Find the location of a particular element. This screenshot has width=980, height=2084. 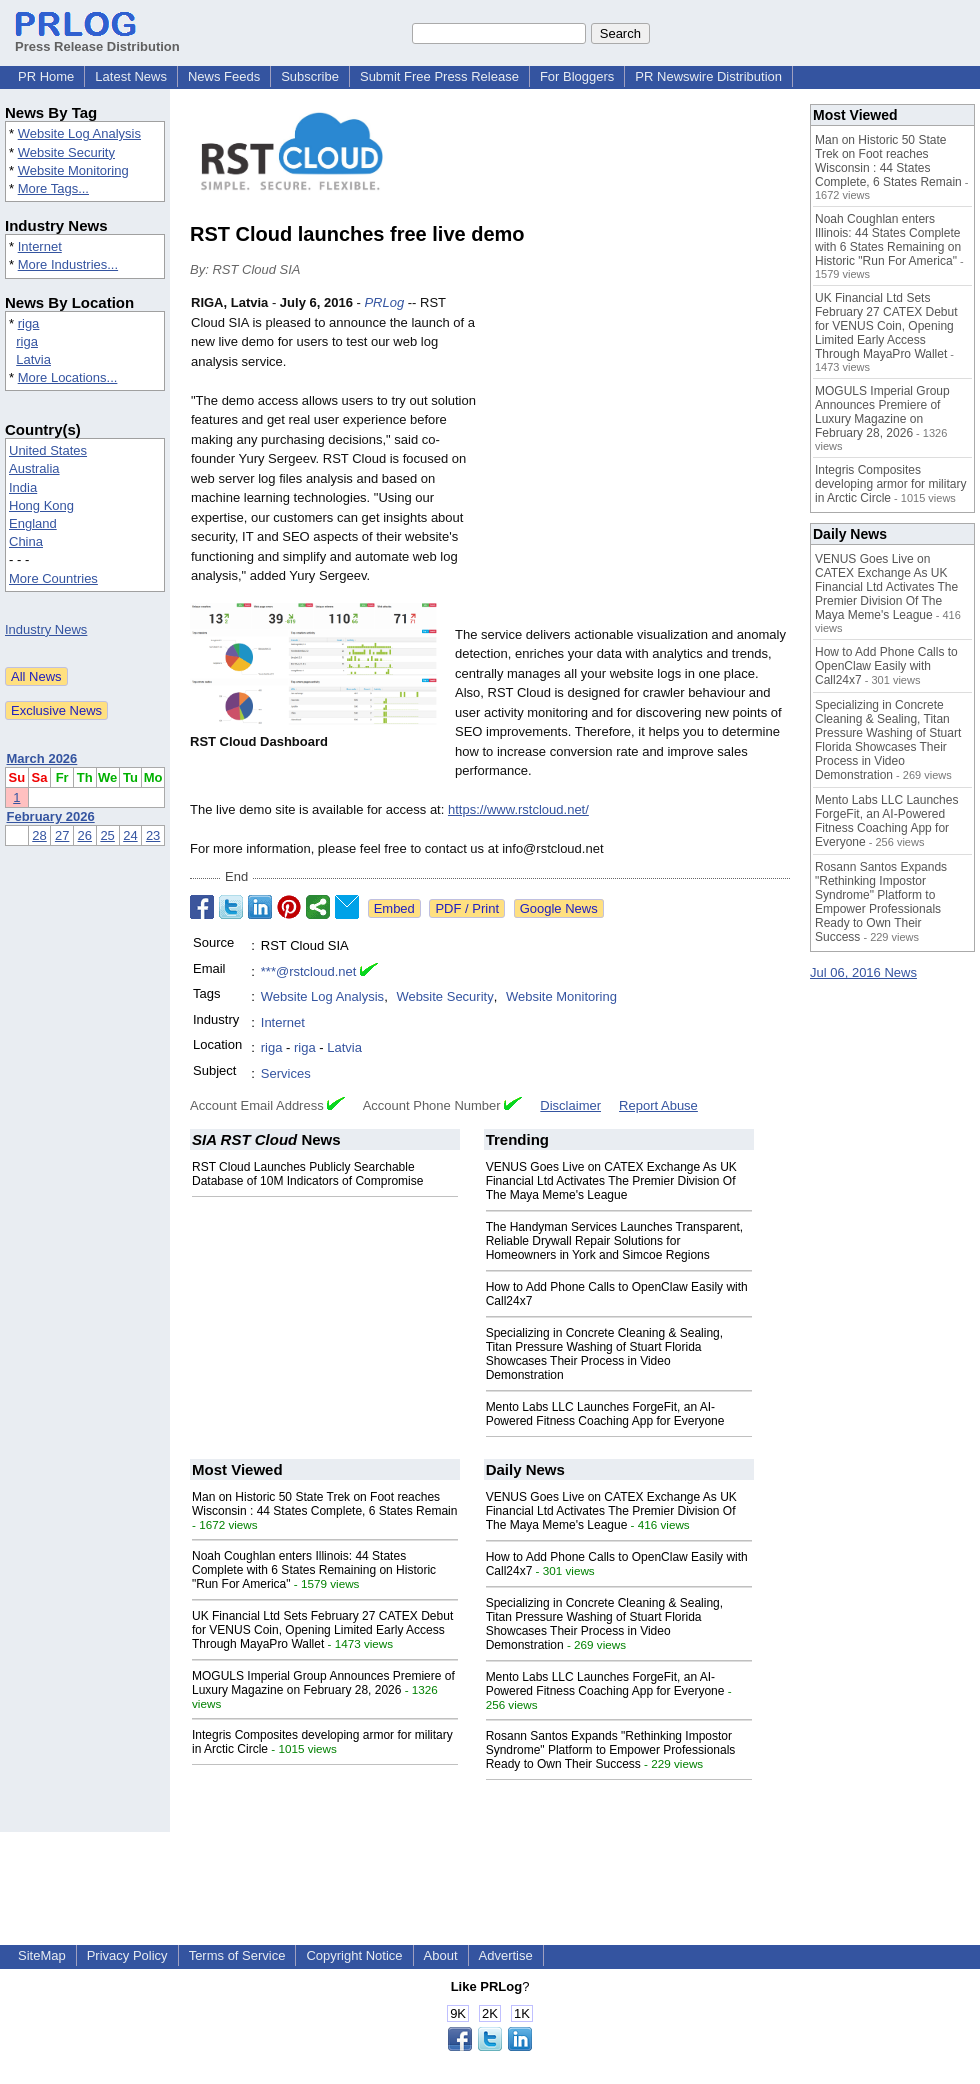

riga is located at coordinates (29, 323).